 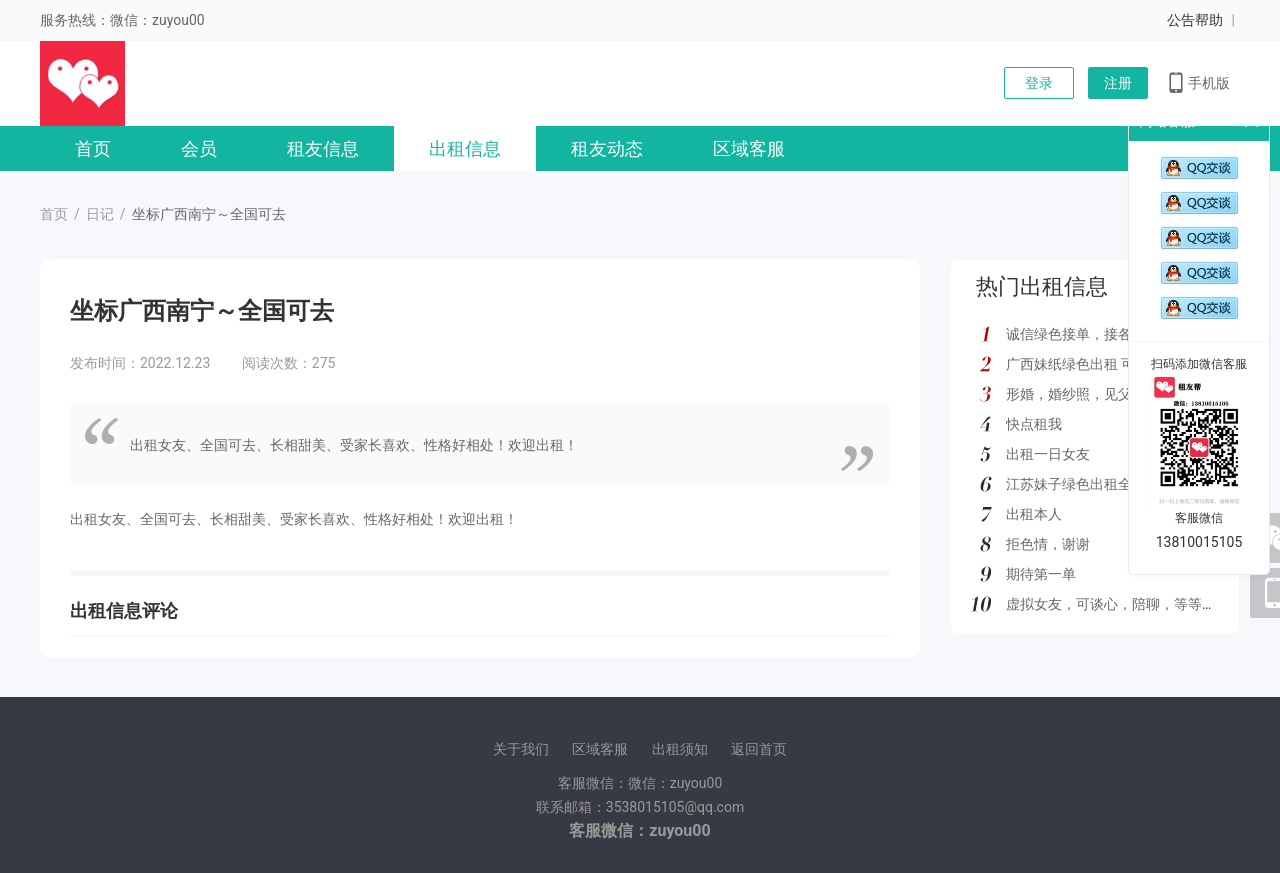 What do you see at coordinates (1118, 83) in the screenshot?
I see `注册` at bounding box center [1118, 83].